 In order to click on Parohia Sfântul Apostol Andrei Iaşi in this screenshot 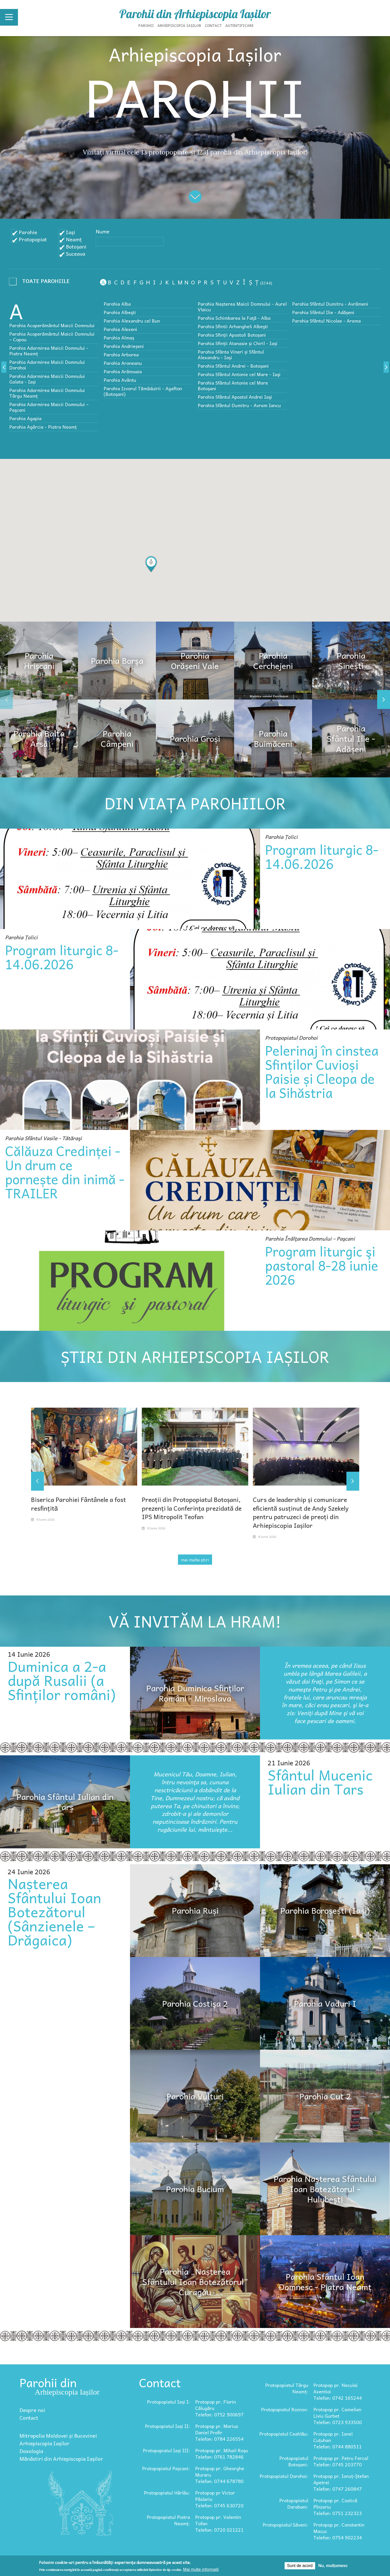, I will do `click(235, 396)`.